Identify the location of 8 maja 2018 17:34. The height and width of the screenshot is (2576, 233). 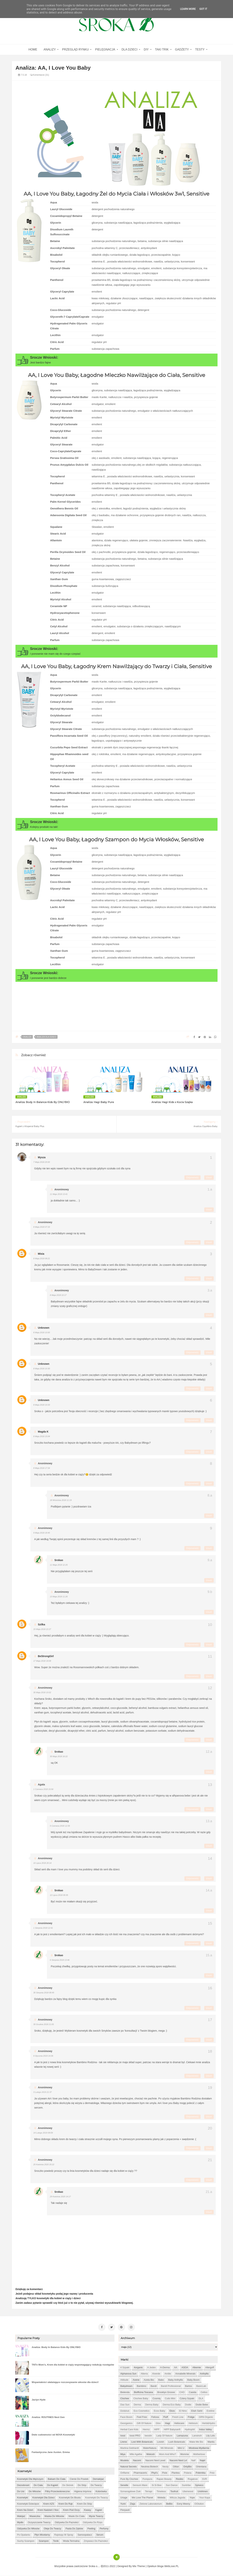
(41, 1468).